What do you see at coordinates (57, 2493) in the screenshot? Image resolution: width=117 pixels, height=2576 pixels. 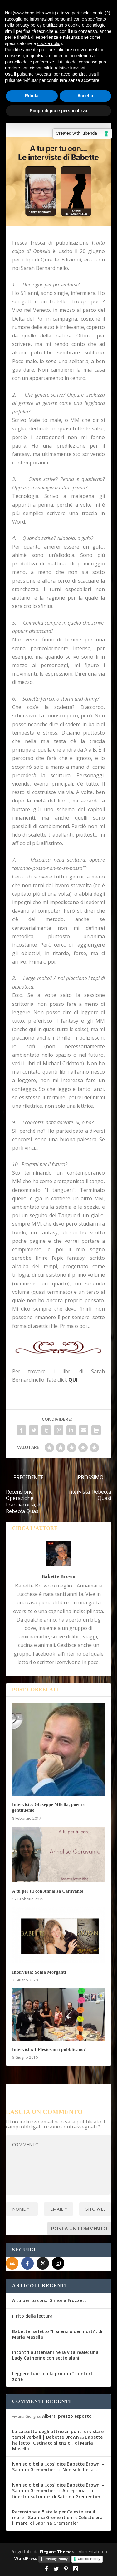 I see `Anteprima: La finestra sul mare, di Sabrina Grementieri` at bounding box center [57, 2493].